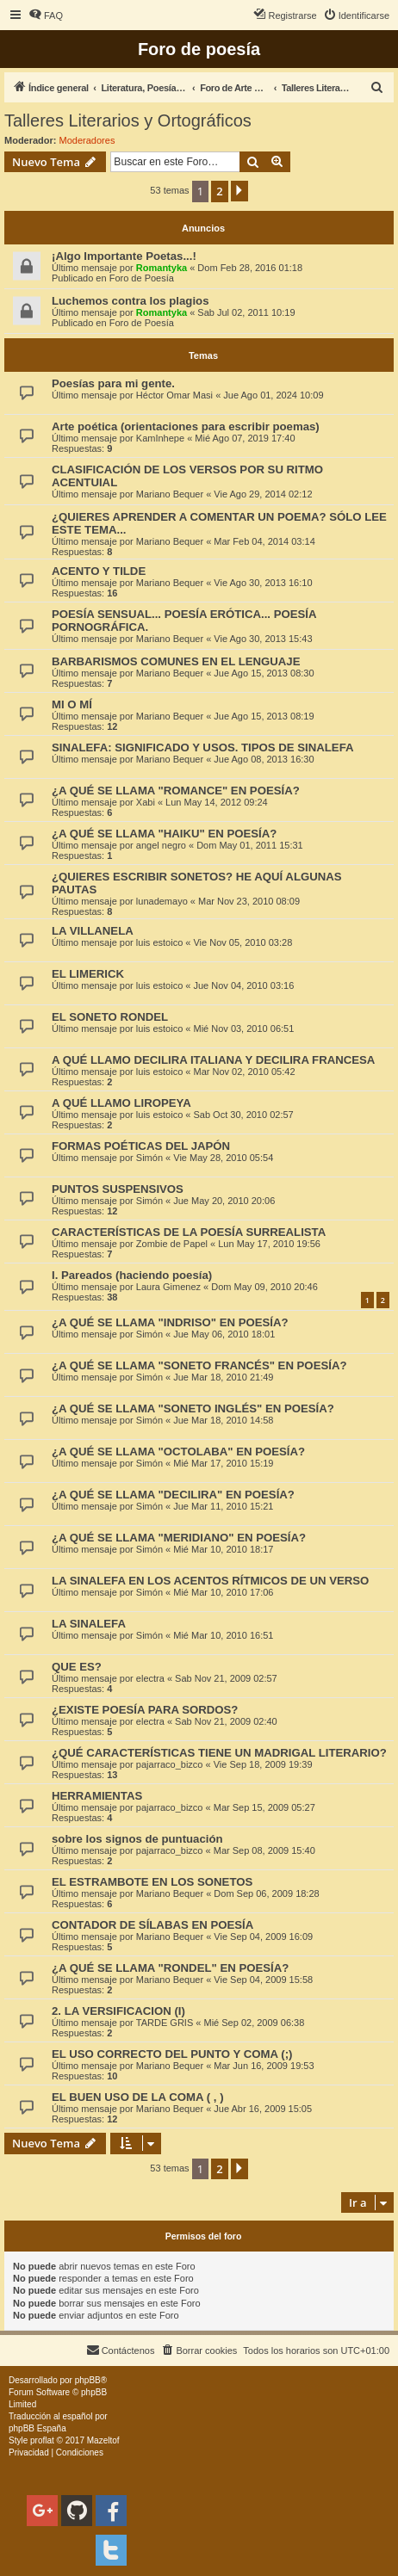  Describe the element at coordinates (189, 1232) in the screenshot. I see `CARACTERÍSTICAS DE LA POESÍA SURREALISTA` at that location.